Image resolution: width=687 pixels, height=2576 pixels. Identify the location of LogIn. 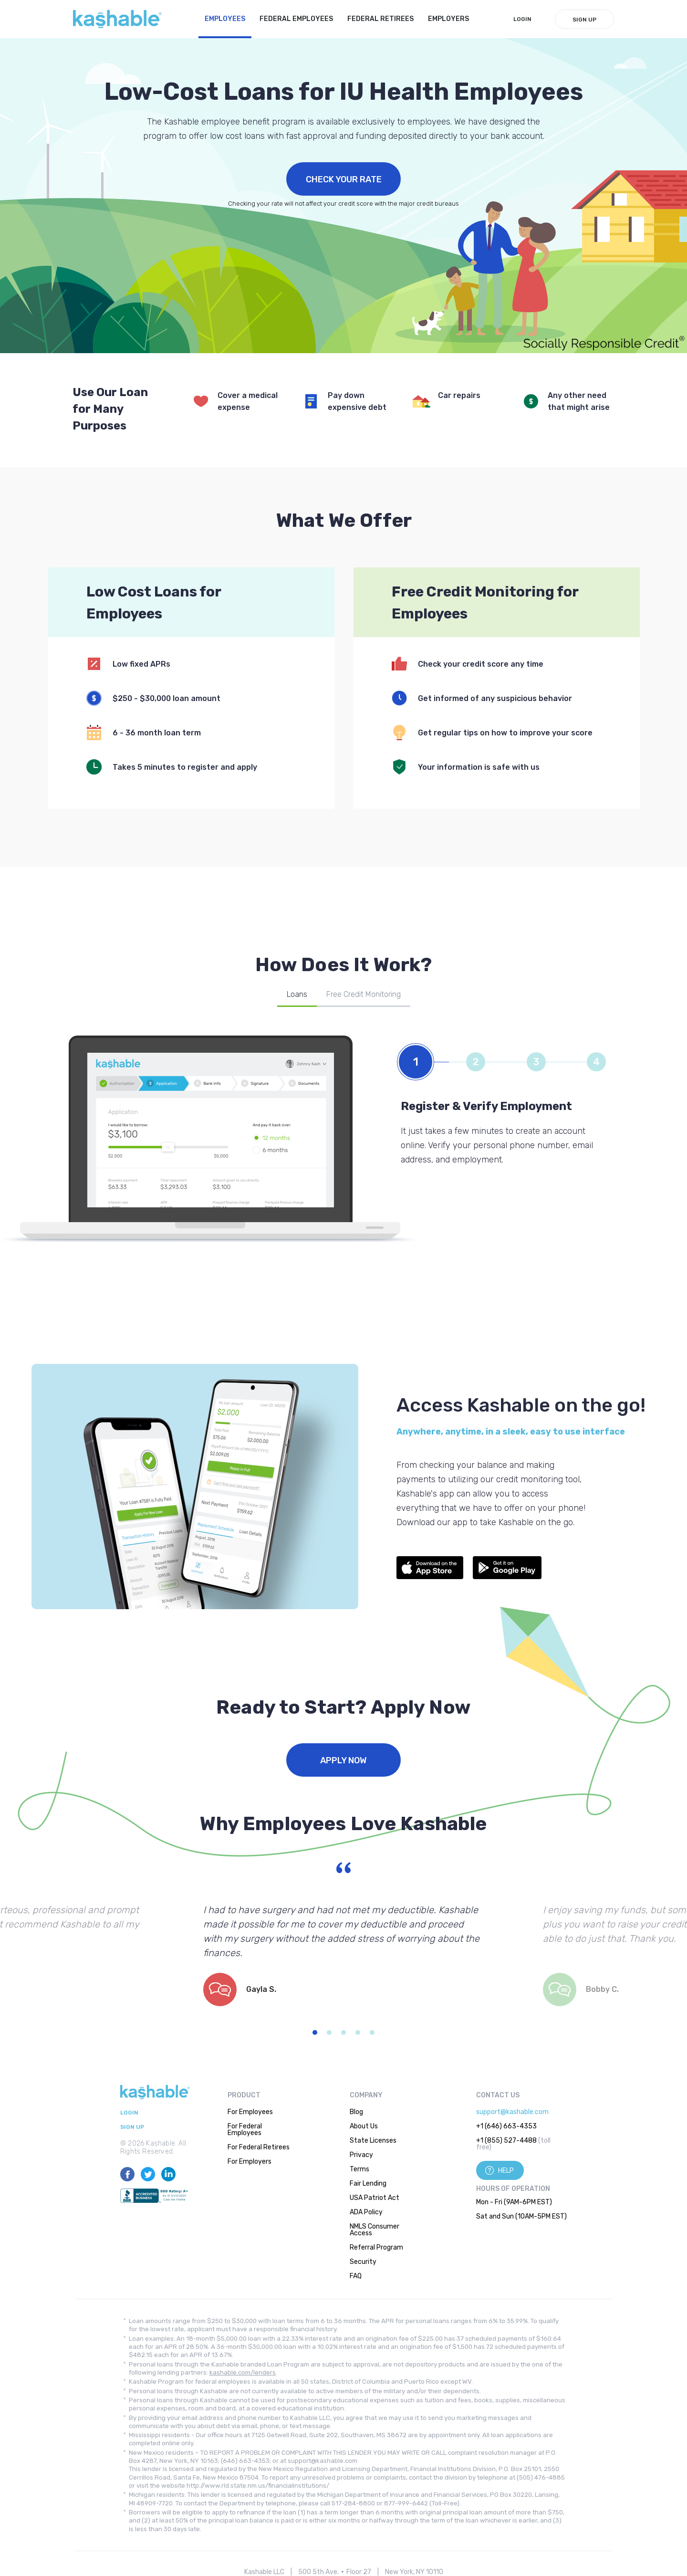
(522, 19).